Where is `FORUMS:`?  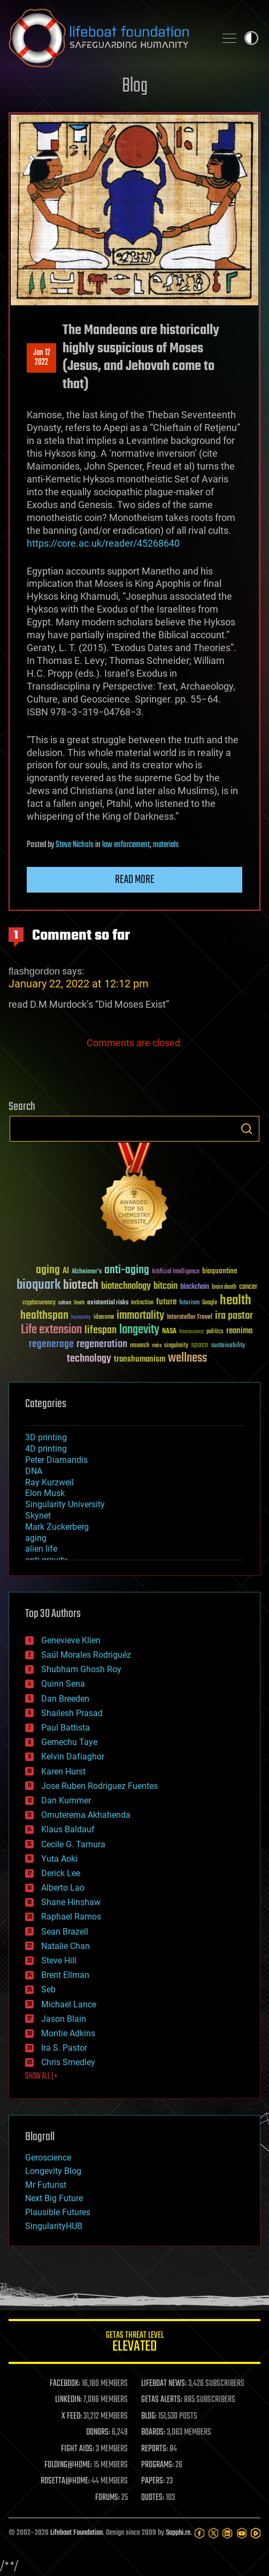 FORUMS: is located at coordinates (107, 2498).